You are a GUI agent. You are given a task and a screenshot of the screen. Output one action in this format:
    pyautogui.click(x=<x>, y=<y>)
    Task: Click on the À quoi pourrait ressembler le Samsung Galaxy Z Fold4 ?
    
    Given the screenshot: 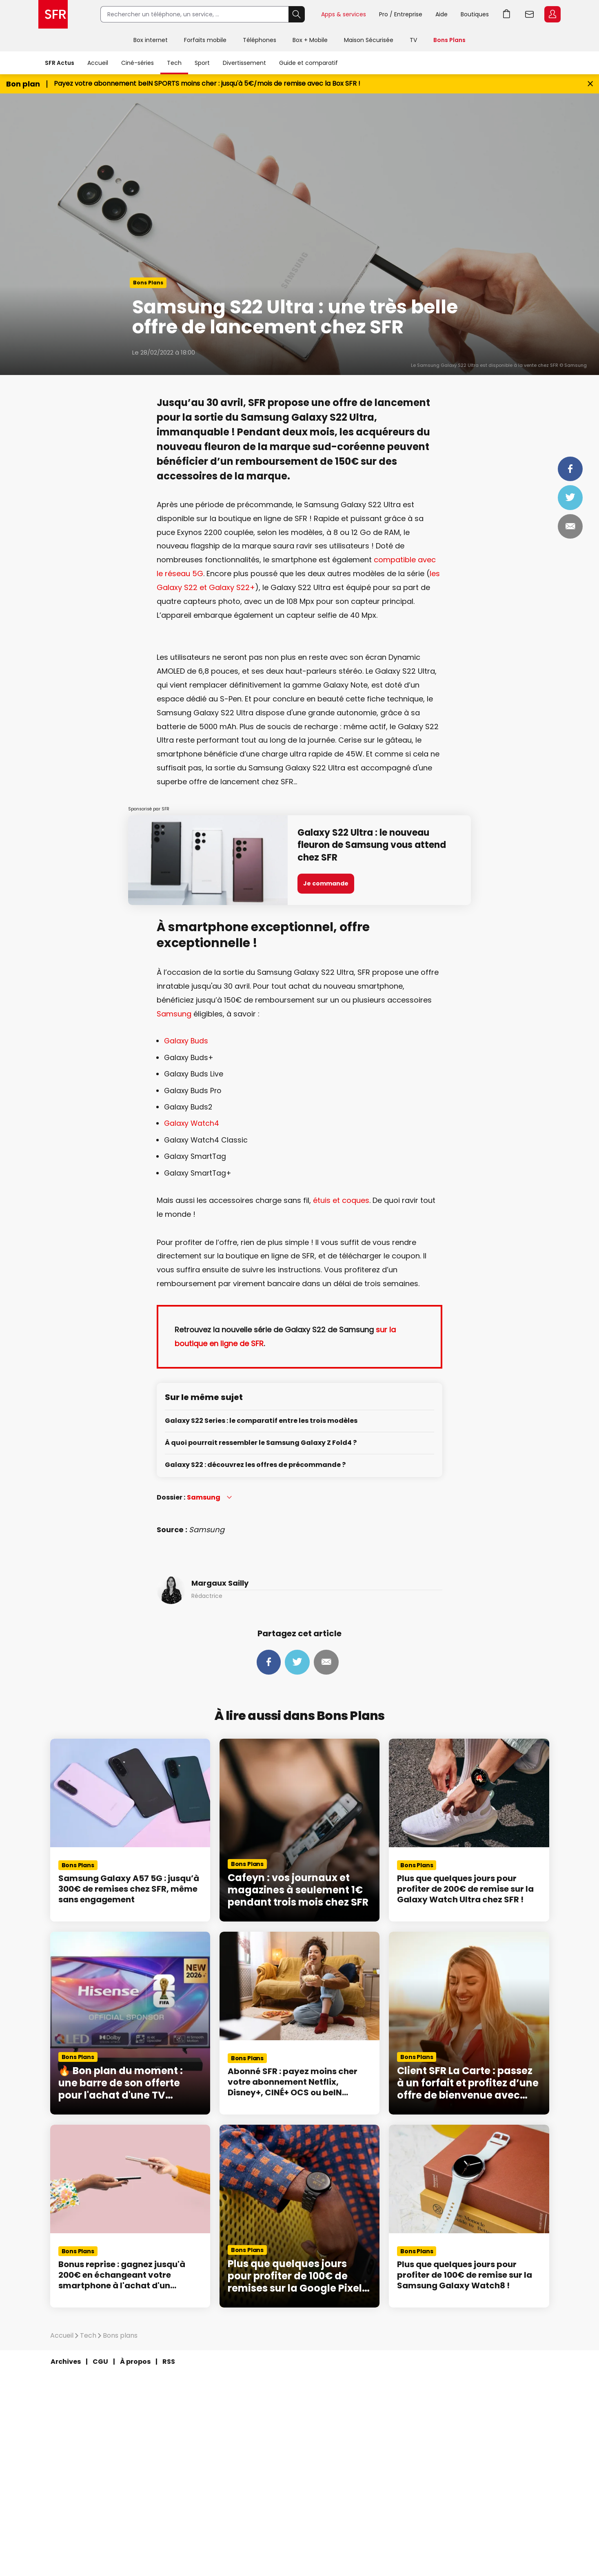 What is the action you would take?
    pyautogui.click(x=261, y=1443)
    